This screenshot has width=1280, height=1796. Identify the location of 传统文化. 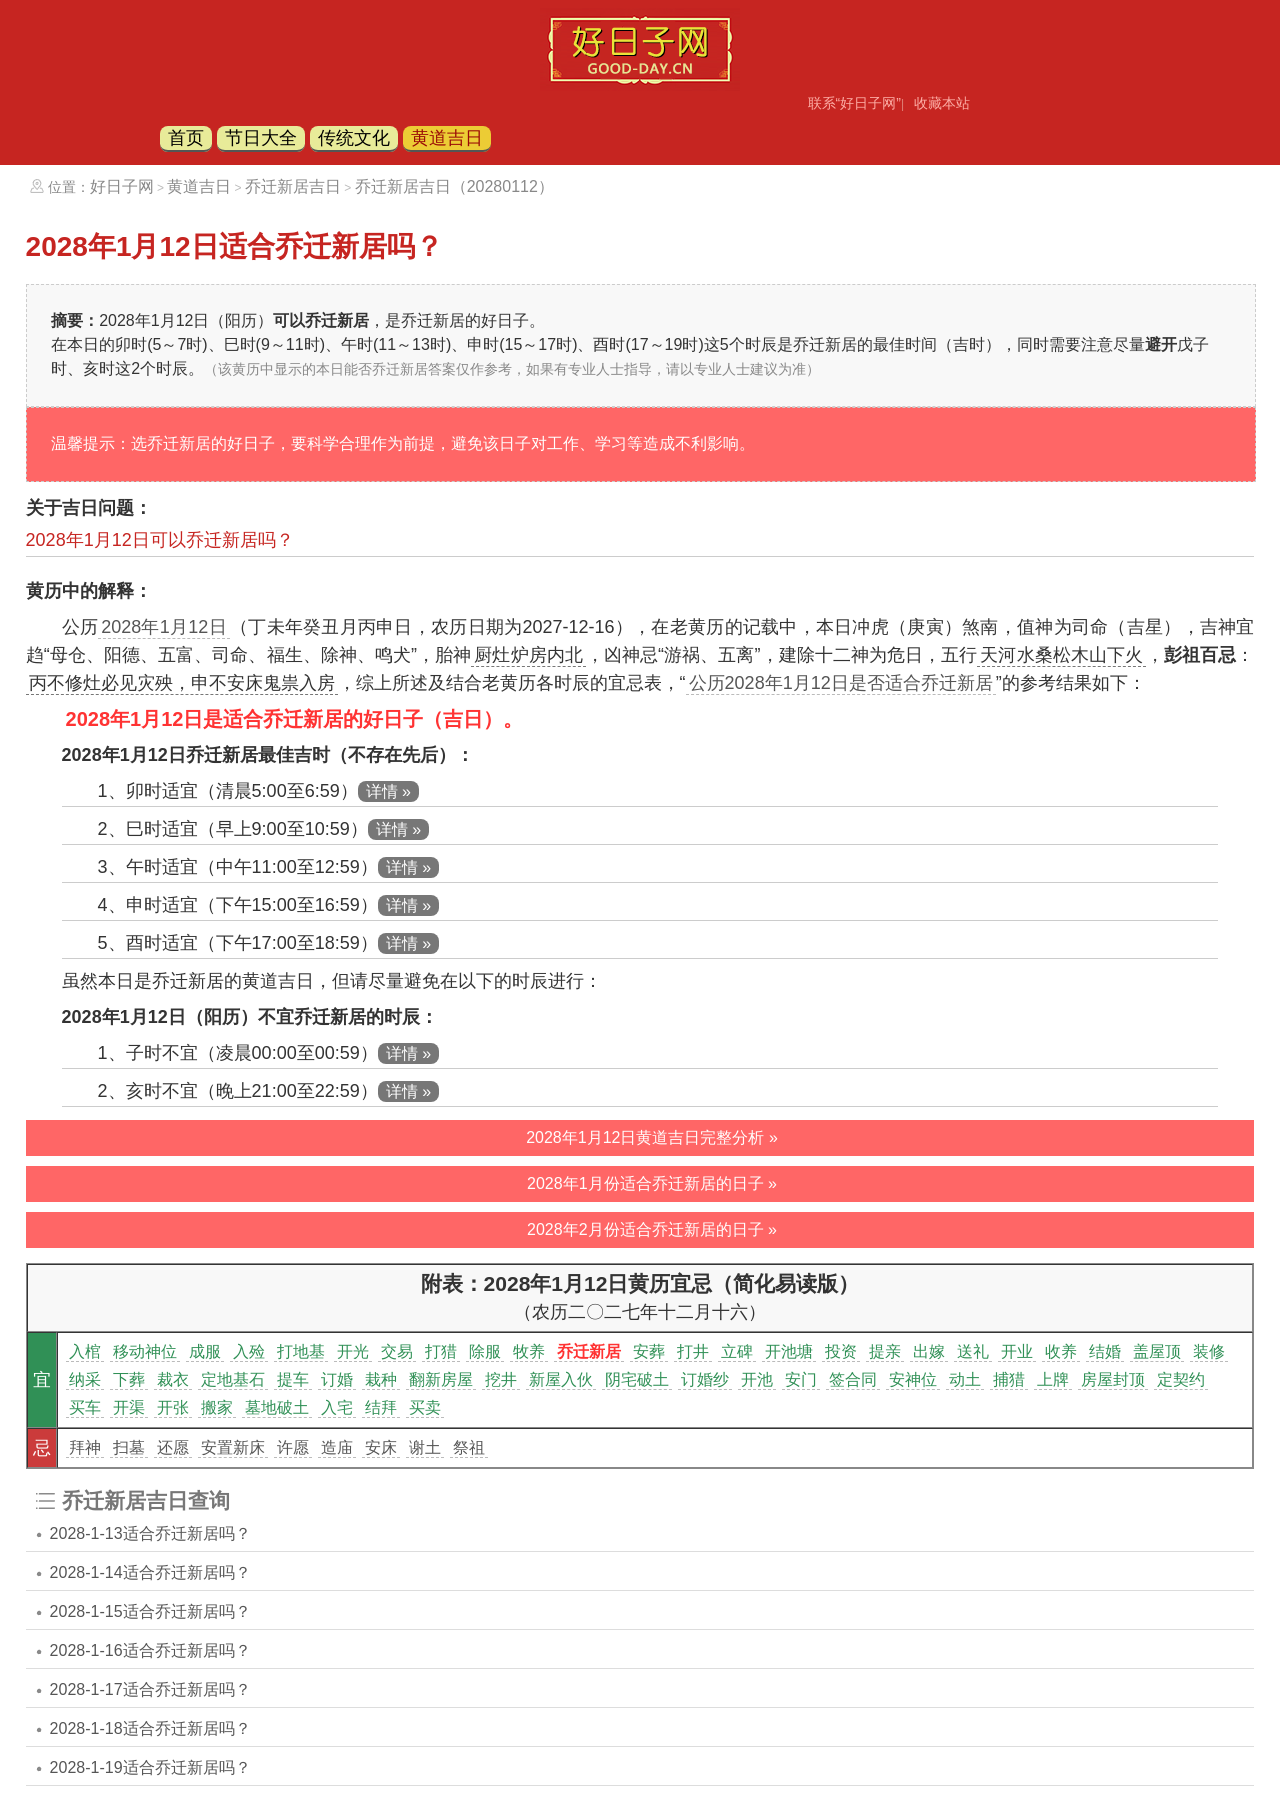
(354, 138).